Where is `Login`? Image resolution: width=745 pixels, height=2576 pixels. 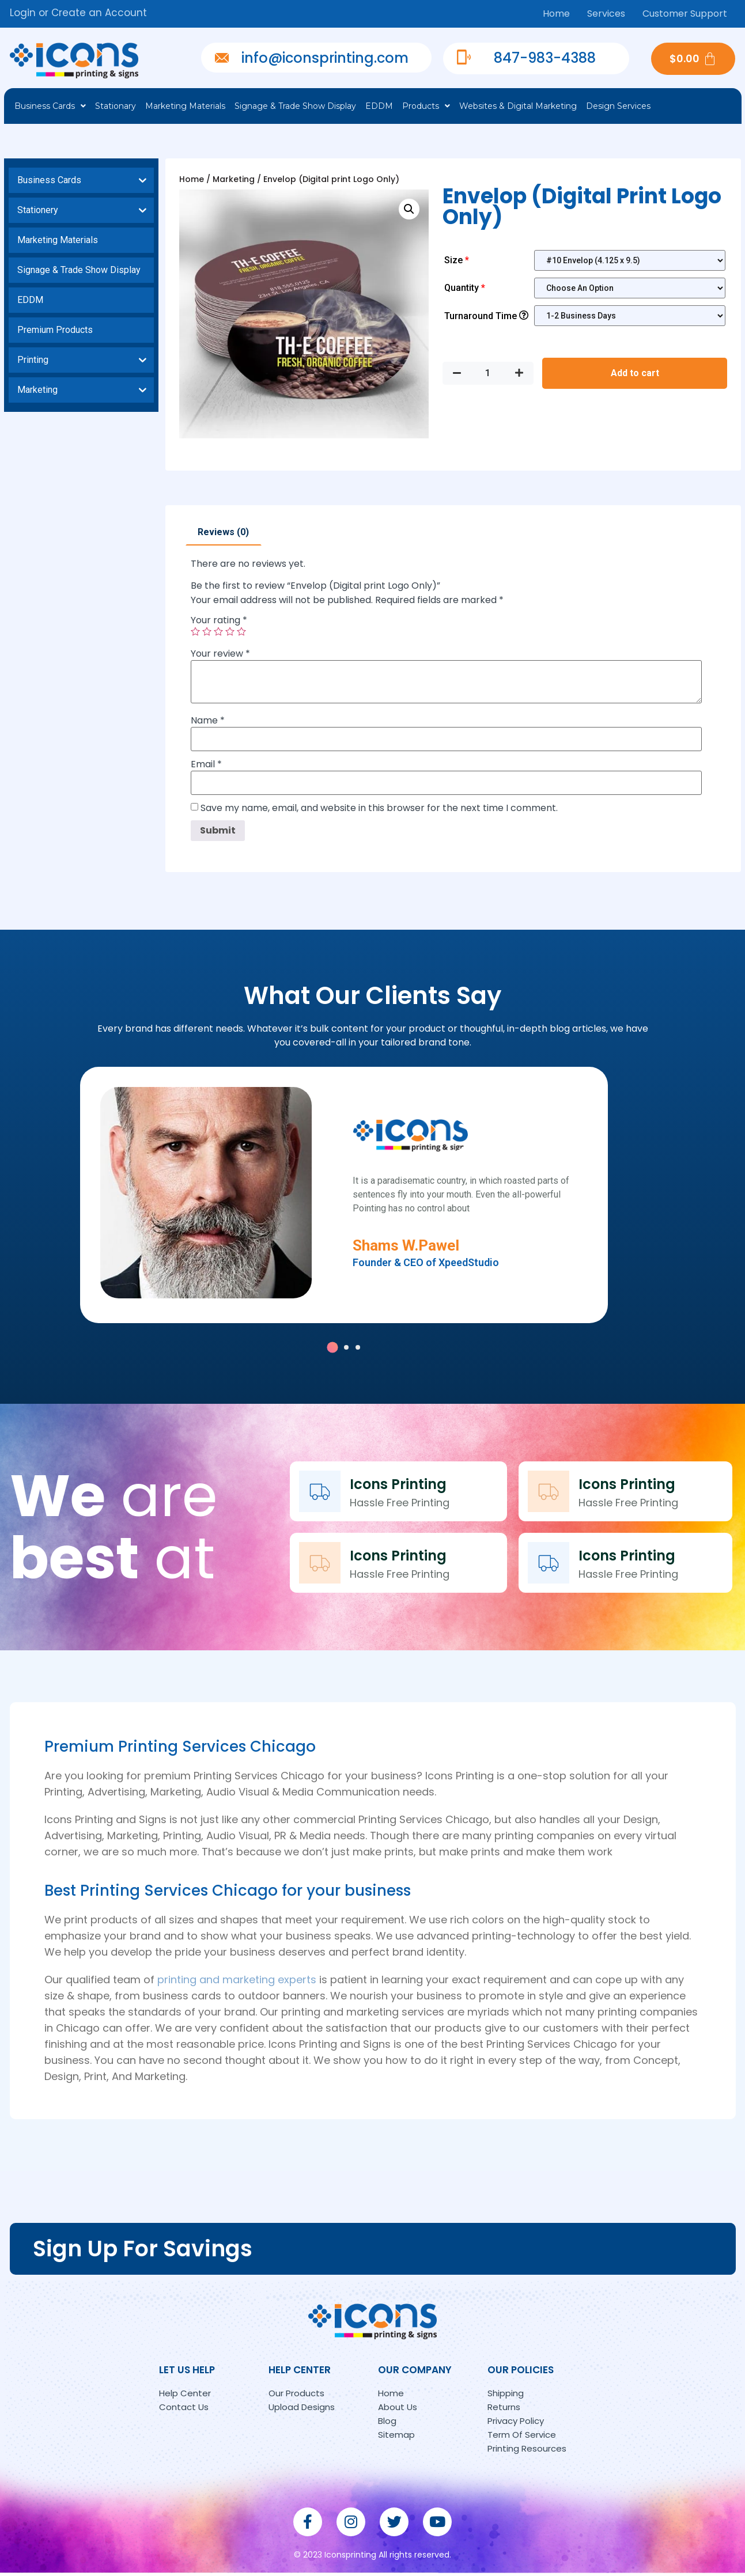 Login is located at coordinates (23, 13).